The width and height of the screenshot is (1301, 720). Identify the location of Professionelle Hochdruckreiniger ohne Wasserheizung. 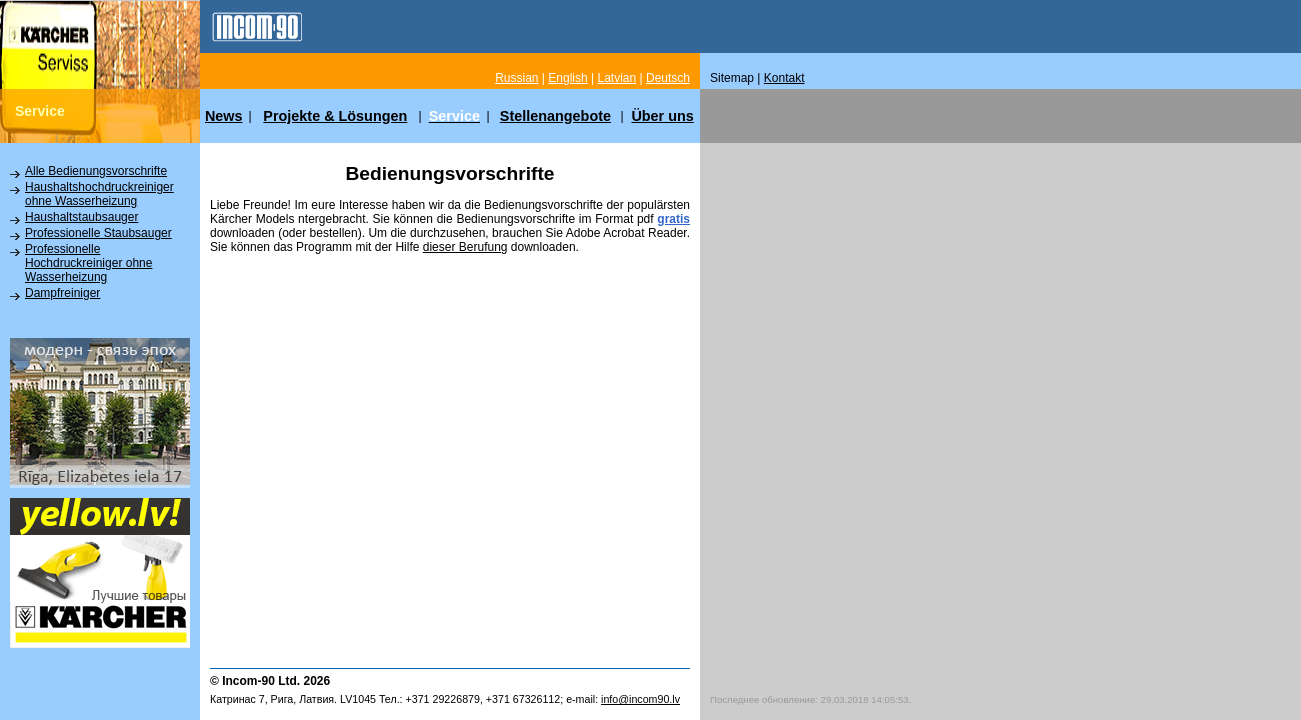
(88, 263).